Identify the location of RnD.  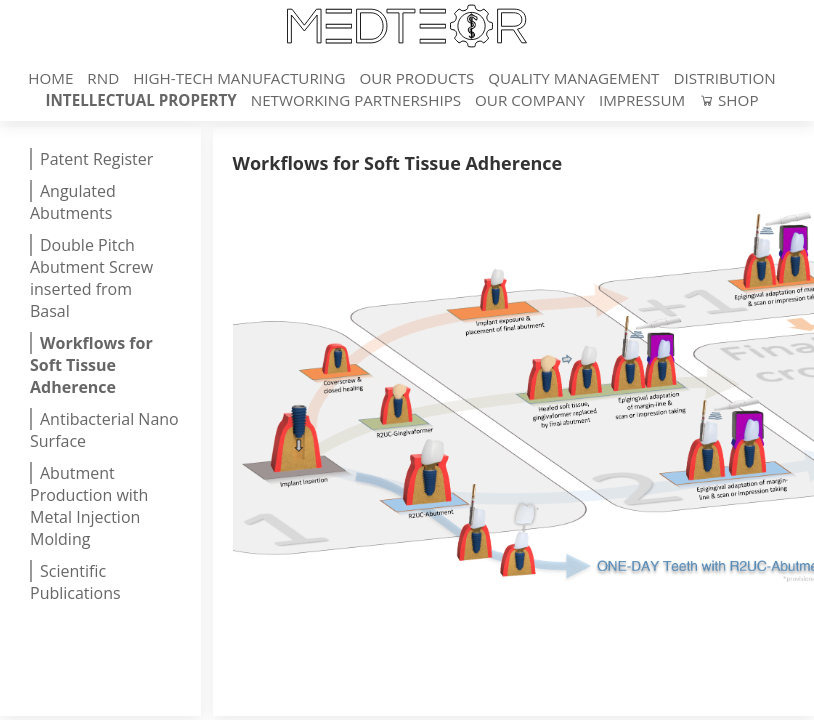
(105, 78).